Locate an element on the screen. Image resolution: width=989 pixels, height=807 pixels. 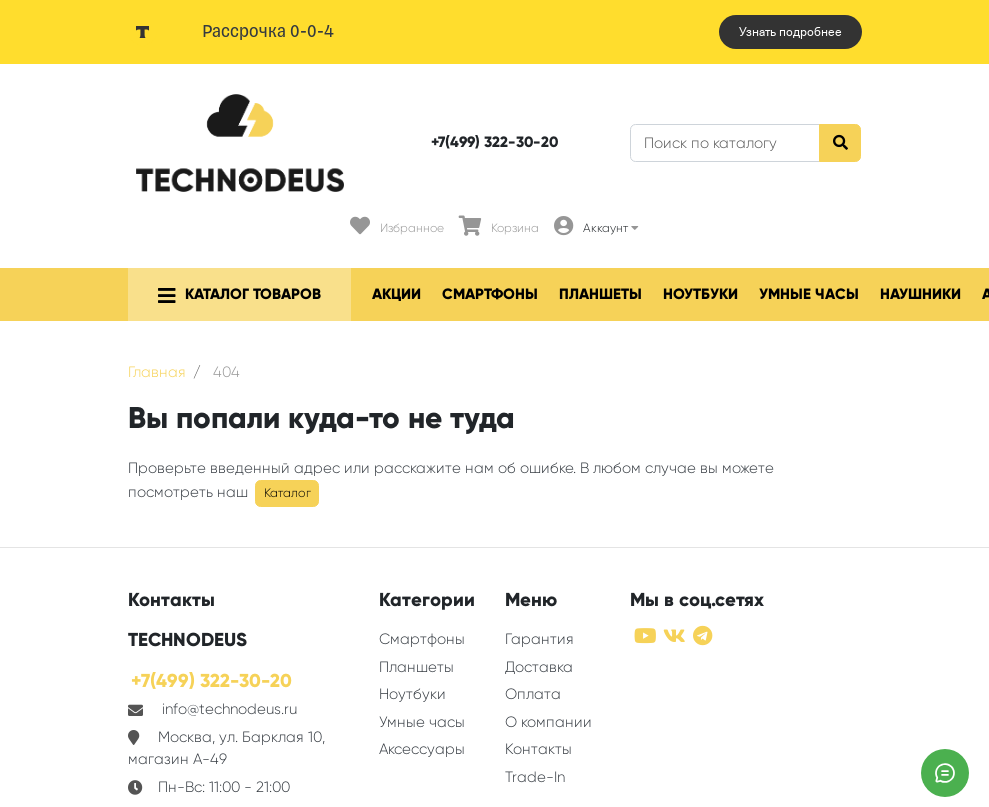
+7(499) 322-30-20 is located at coordinates (494, 142).